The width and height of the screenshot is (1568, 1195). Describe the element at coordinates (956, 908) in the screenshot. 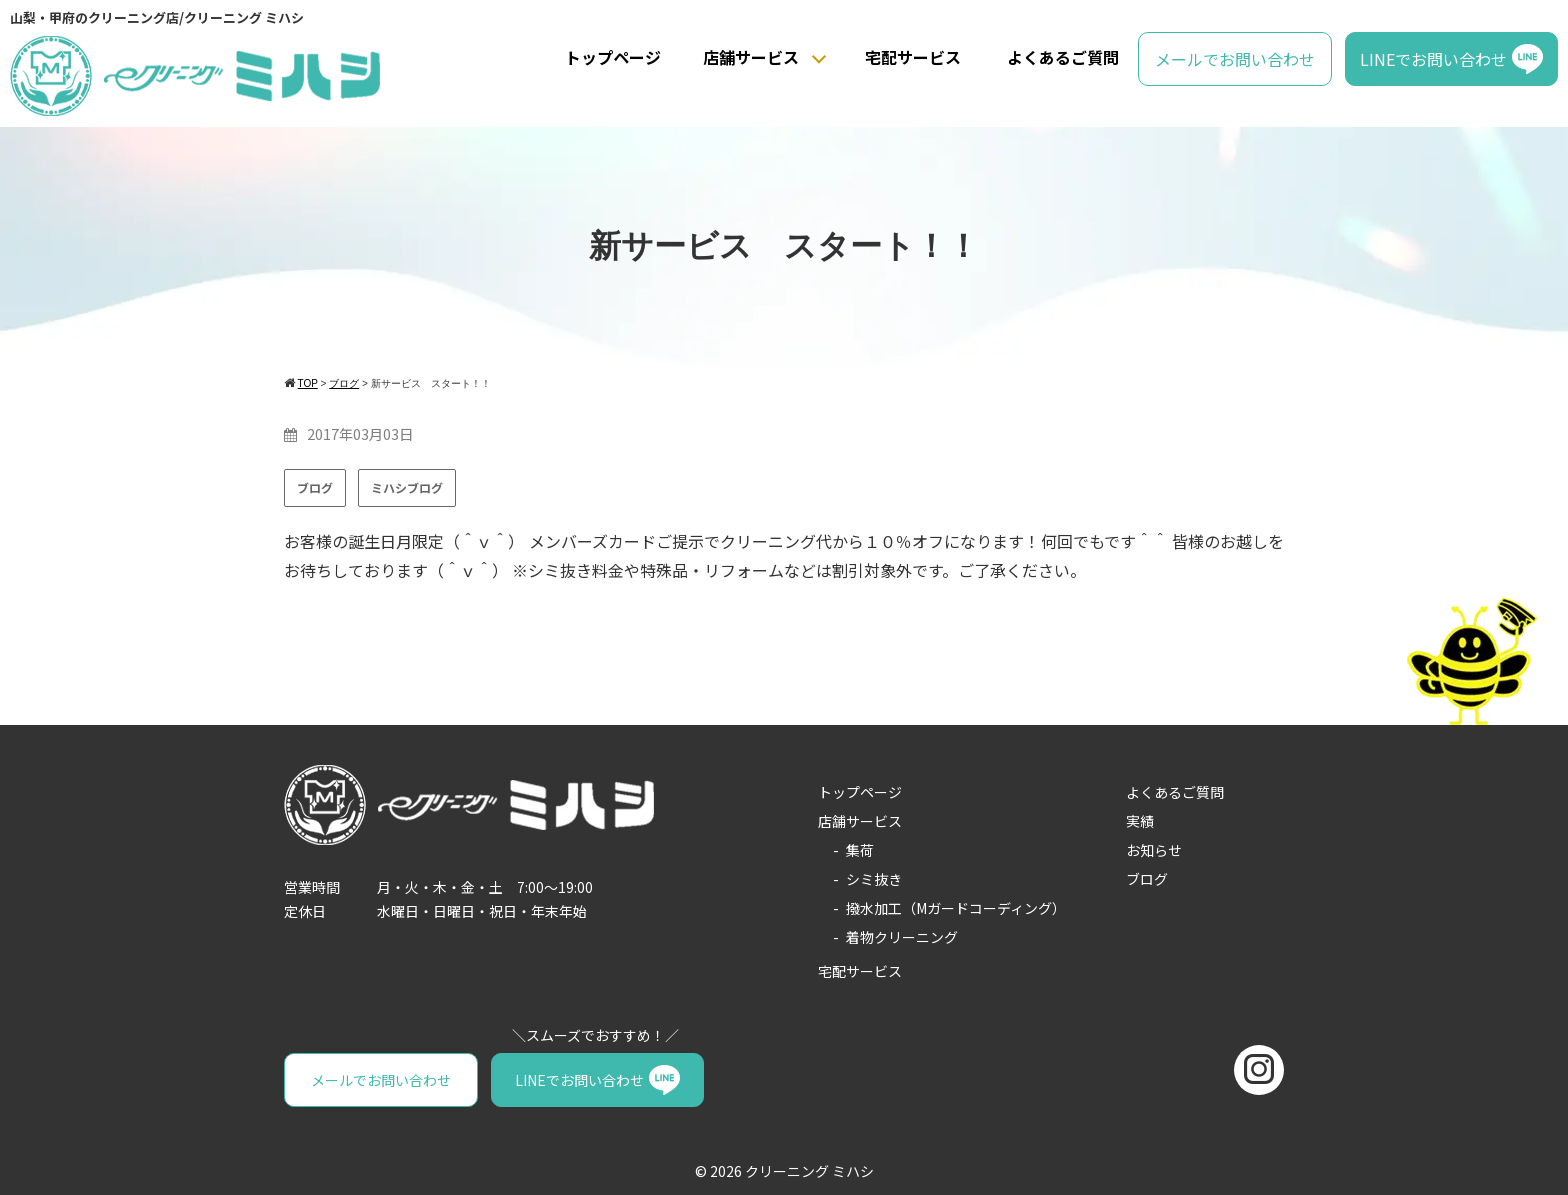

I see `撥水加工（Mガードコーディング）` at that location.